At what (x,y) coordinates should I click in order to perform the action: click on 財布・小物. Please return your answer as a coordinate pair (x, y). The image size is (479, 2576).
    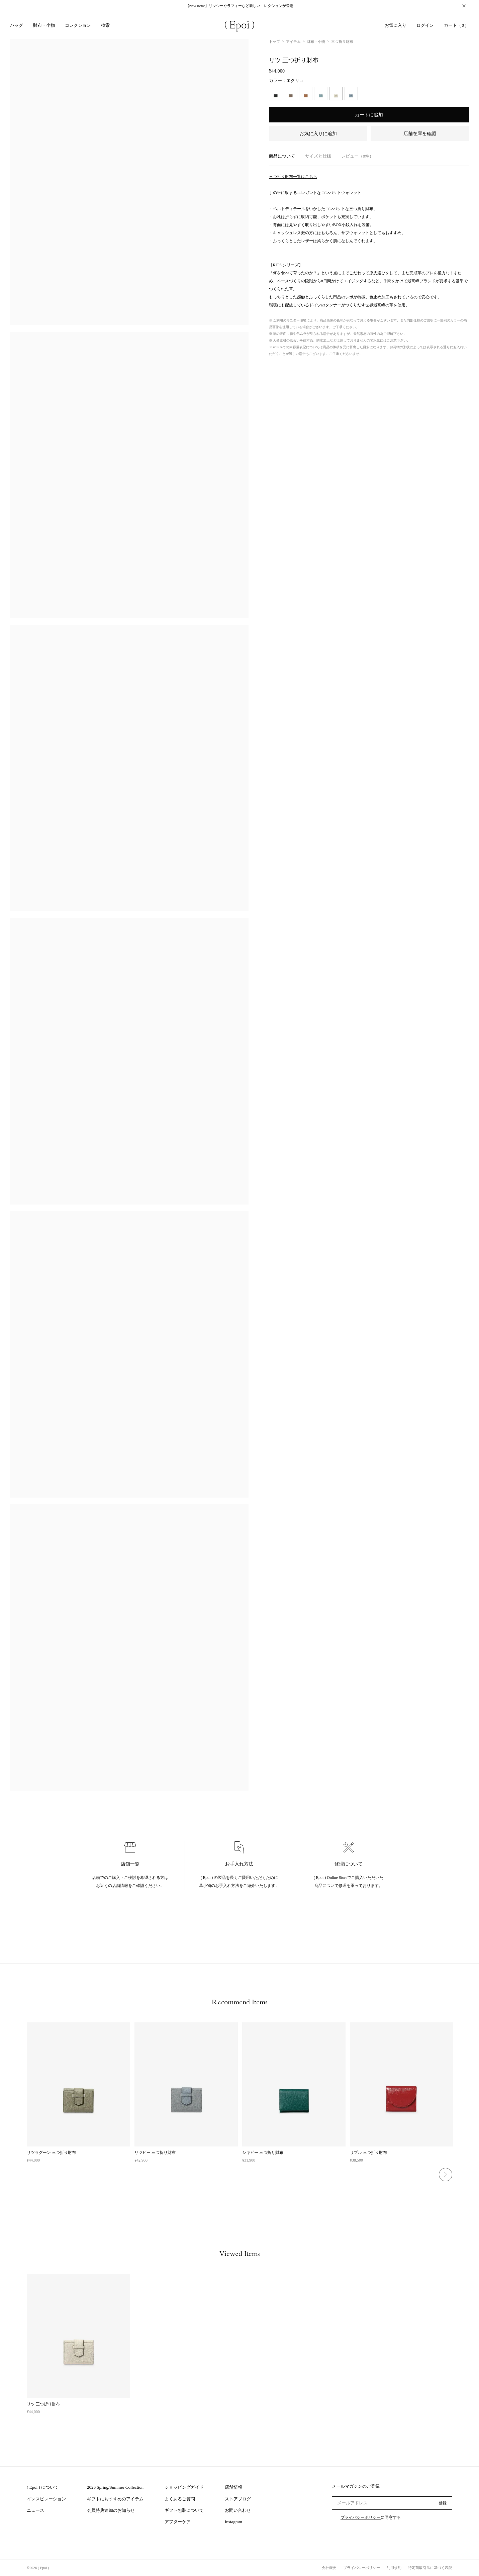
    Looking at the image, I should click on (316, 41).